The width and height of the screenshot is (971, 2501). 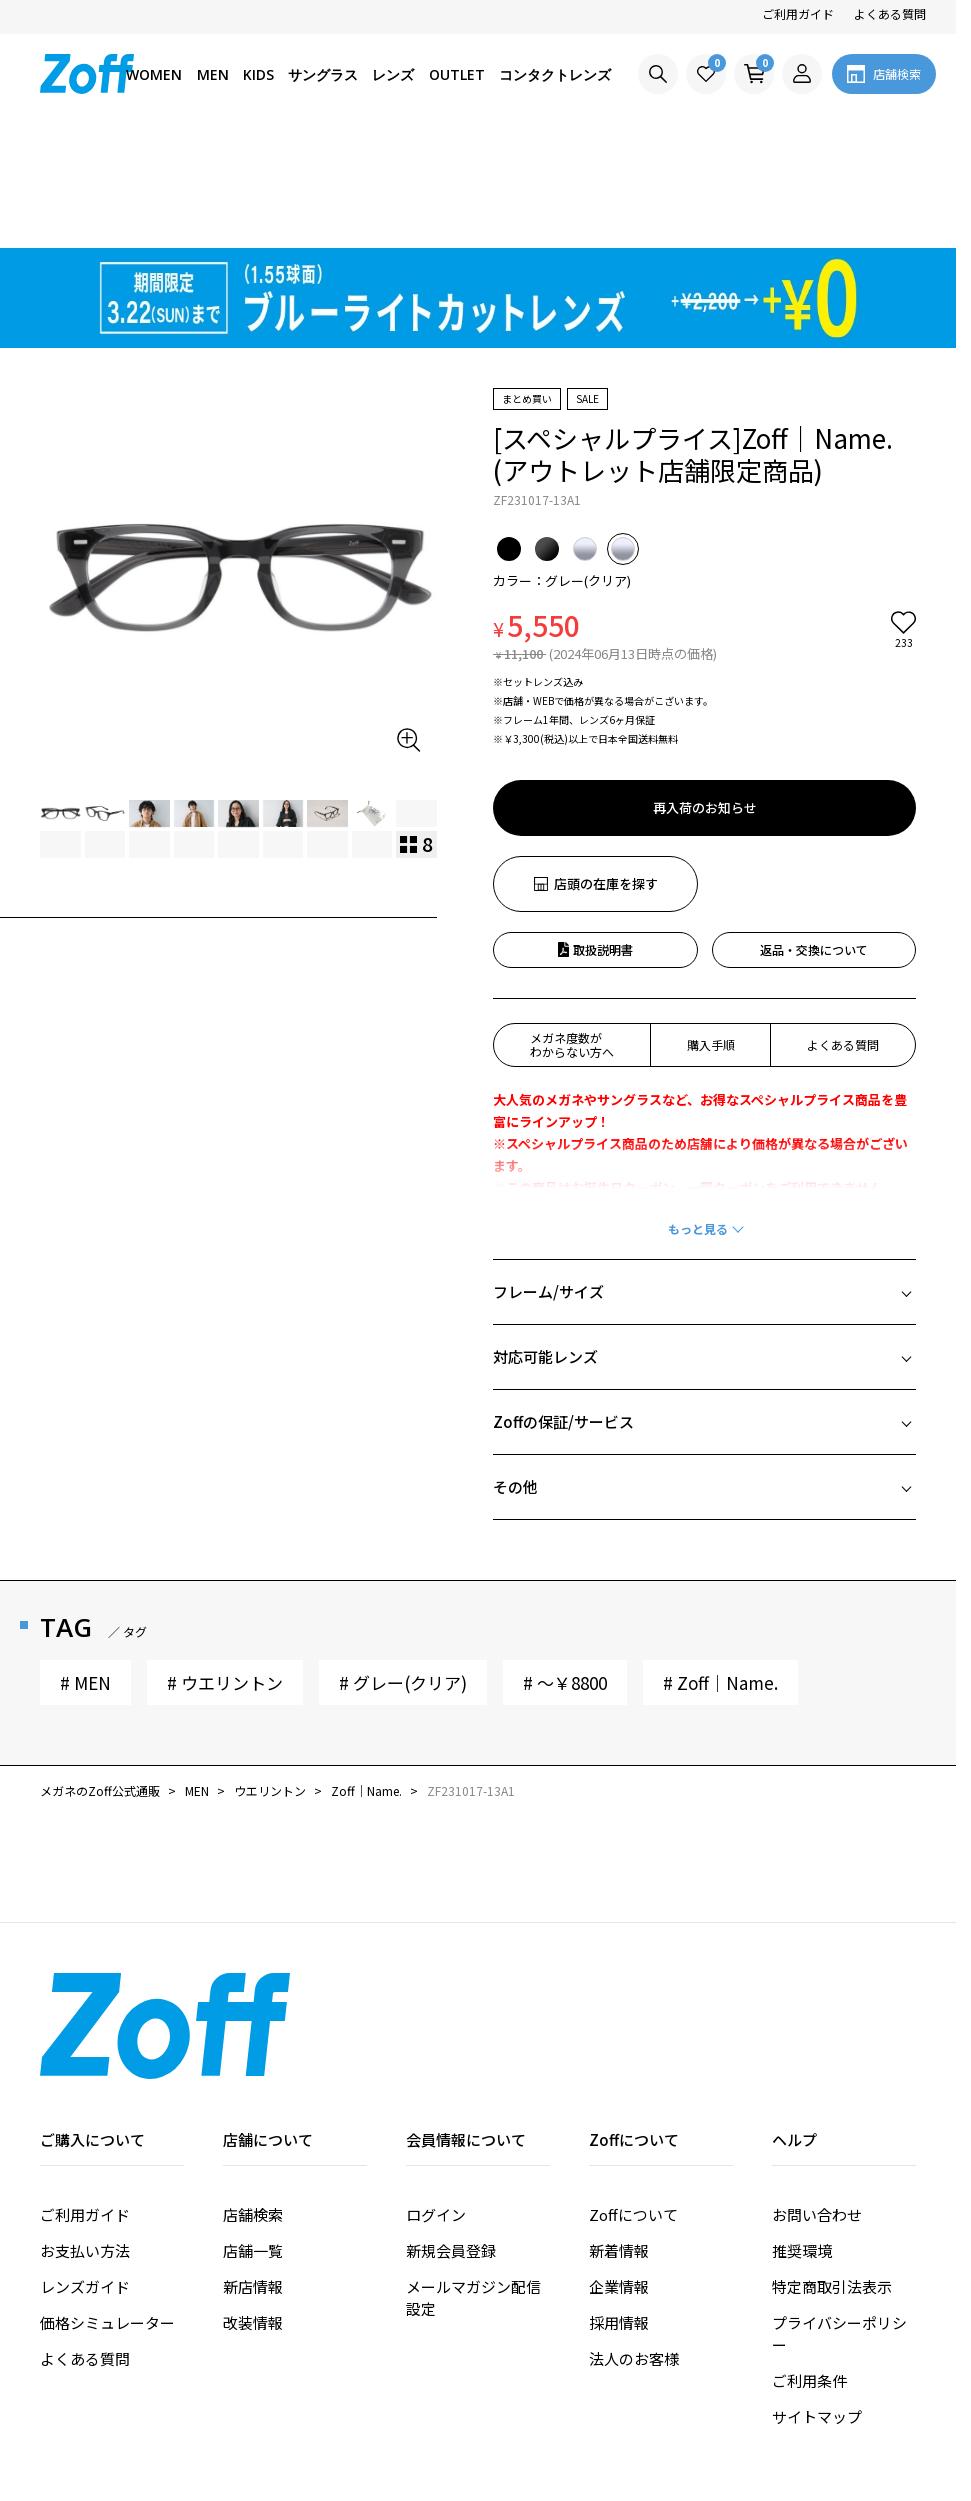 I want to click on サングラス, so click(x=323, y=74).